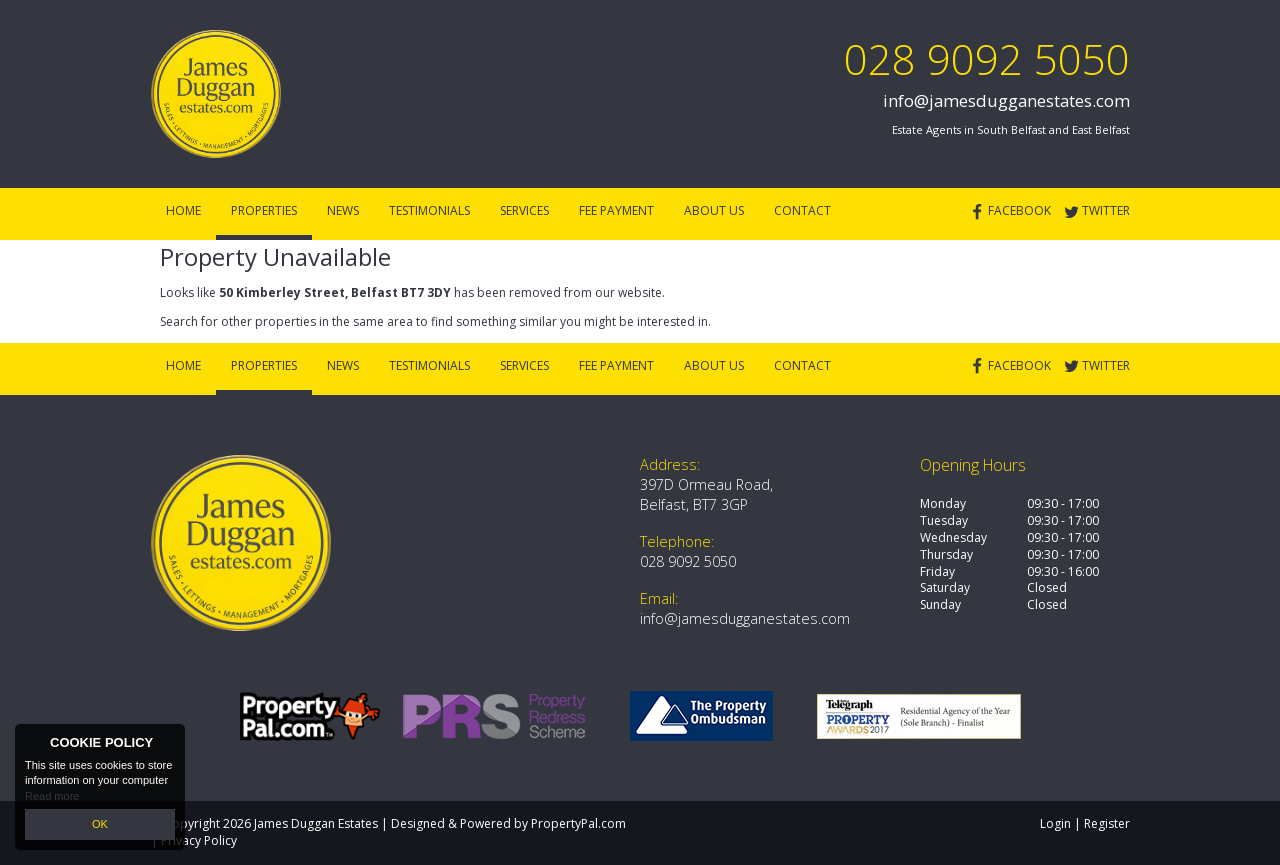 Image resolution: width=1280 pixels, height=865 pixels. What do you see at coordinates (52, 795) in the screenshot?
I see `Read more` at bounding box center [52, 795].